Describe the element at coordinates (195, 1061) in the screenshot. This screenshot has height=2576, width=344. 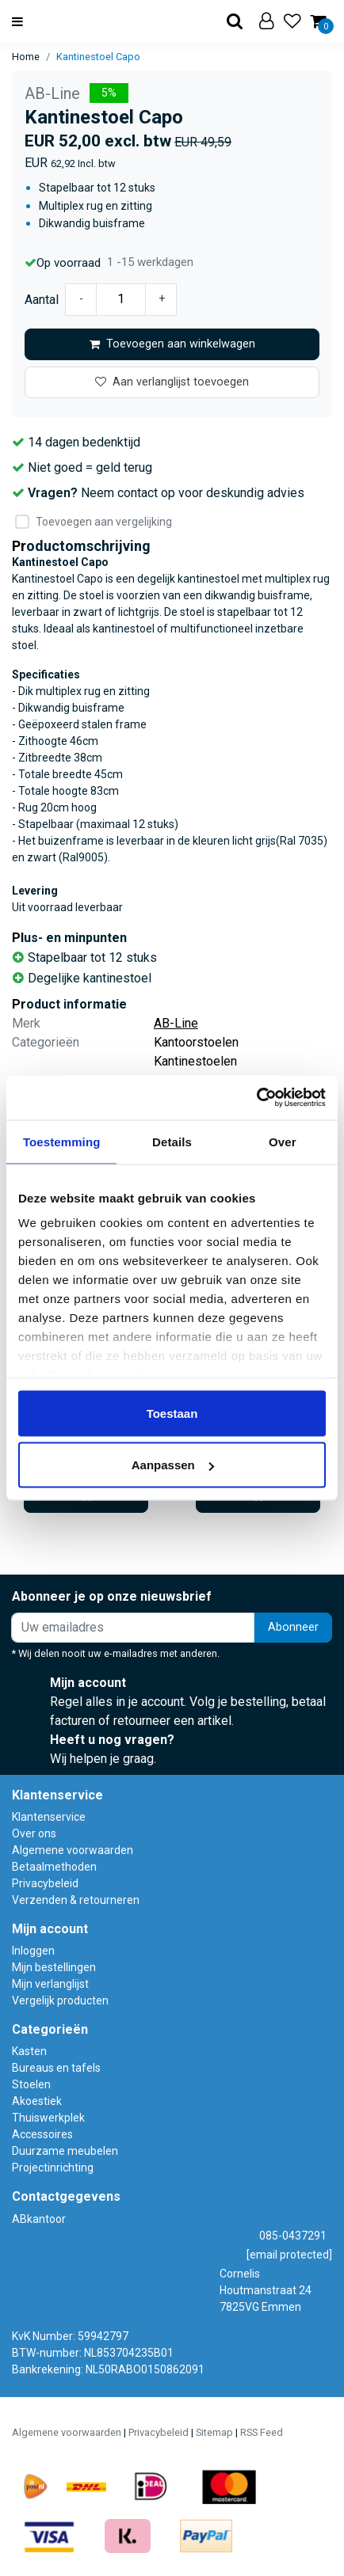
I see `Kantinestoelen` at that location.